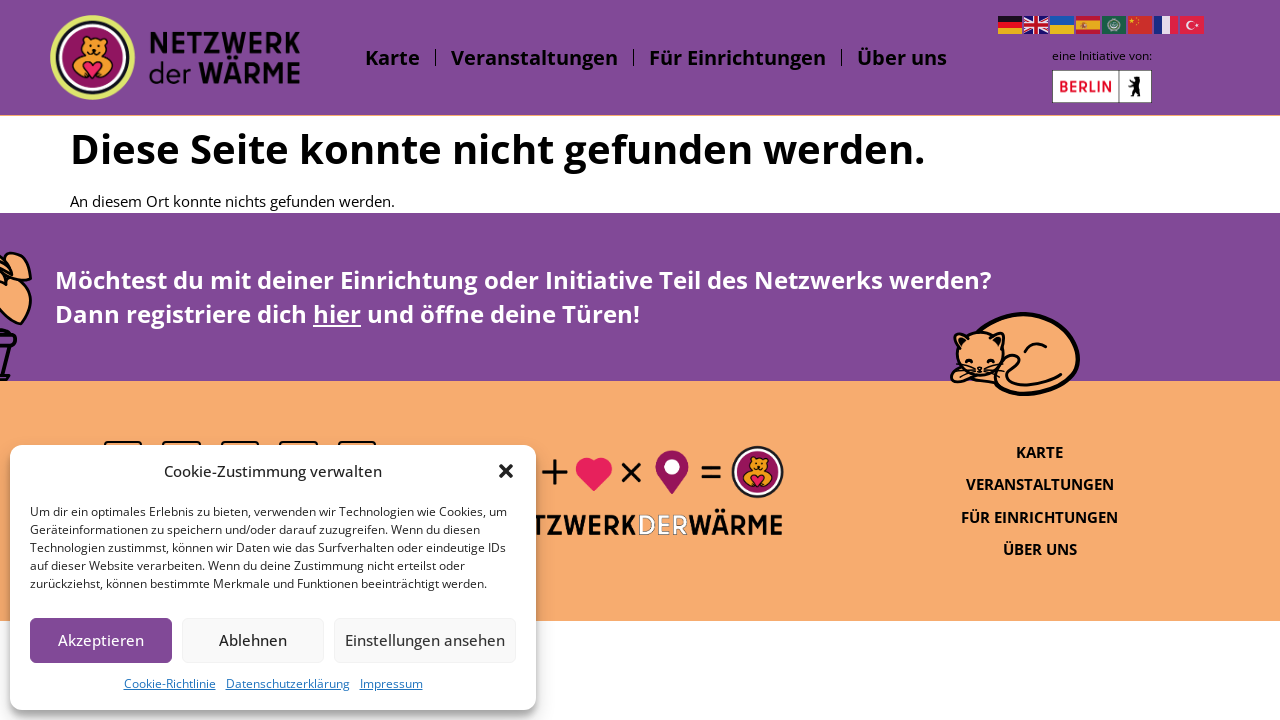  I want to click on Karte, so click(392, 57).